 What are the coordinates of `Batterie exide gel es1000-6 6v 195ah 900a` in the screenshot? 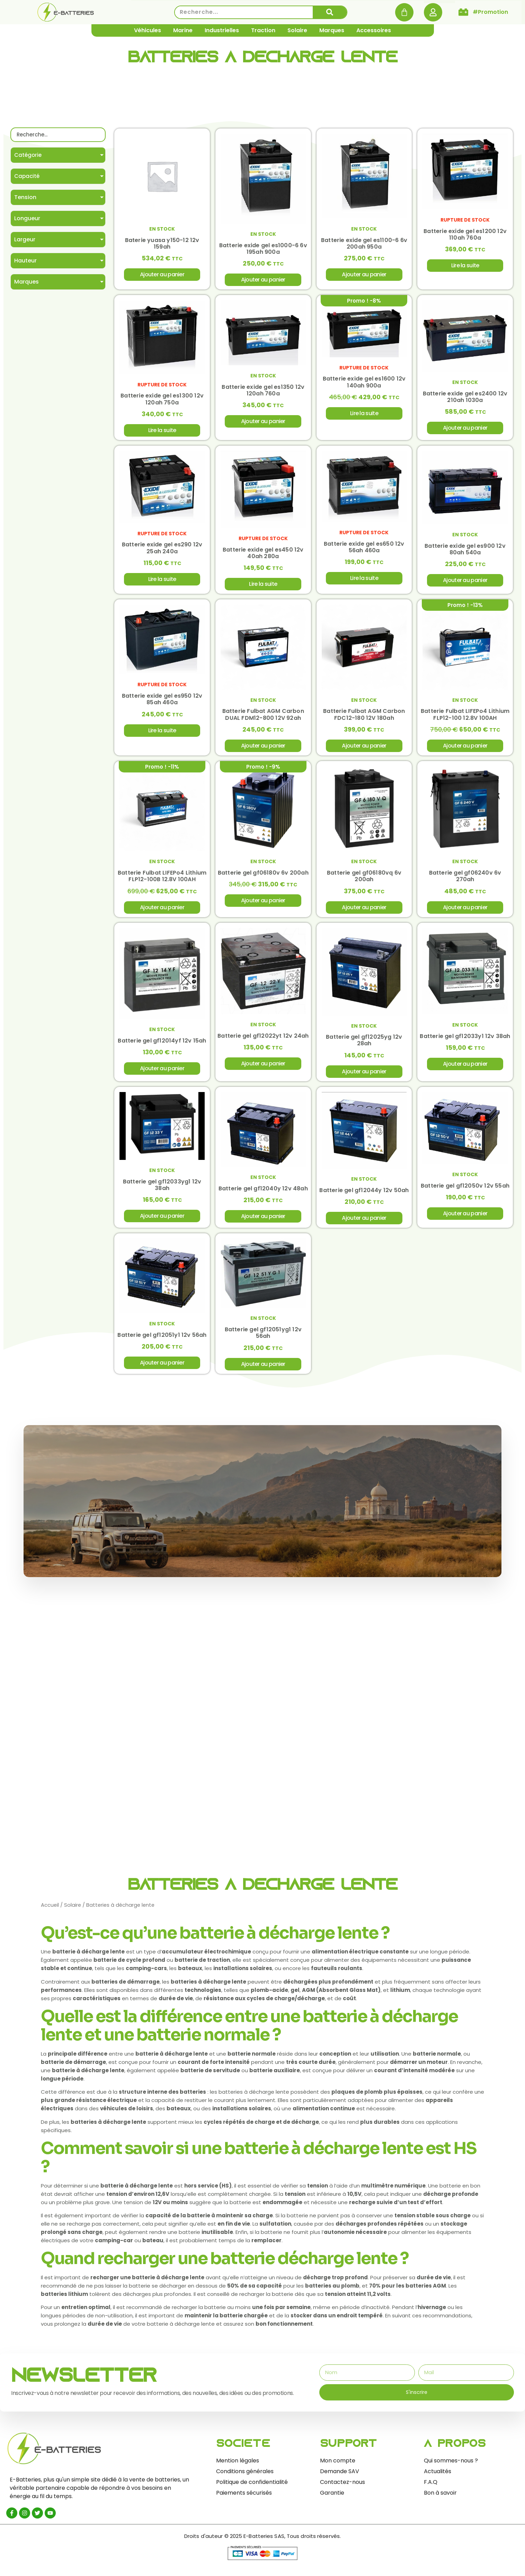 It's located at (263, 249).